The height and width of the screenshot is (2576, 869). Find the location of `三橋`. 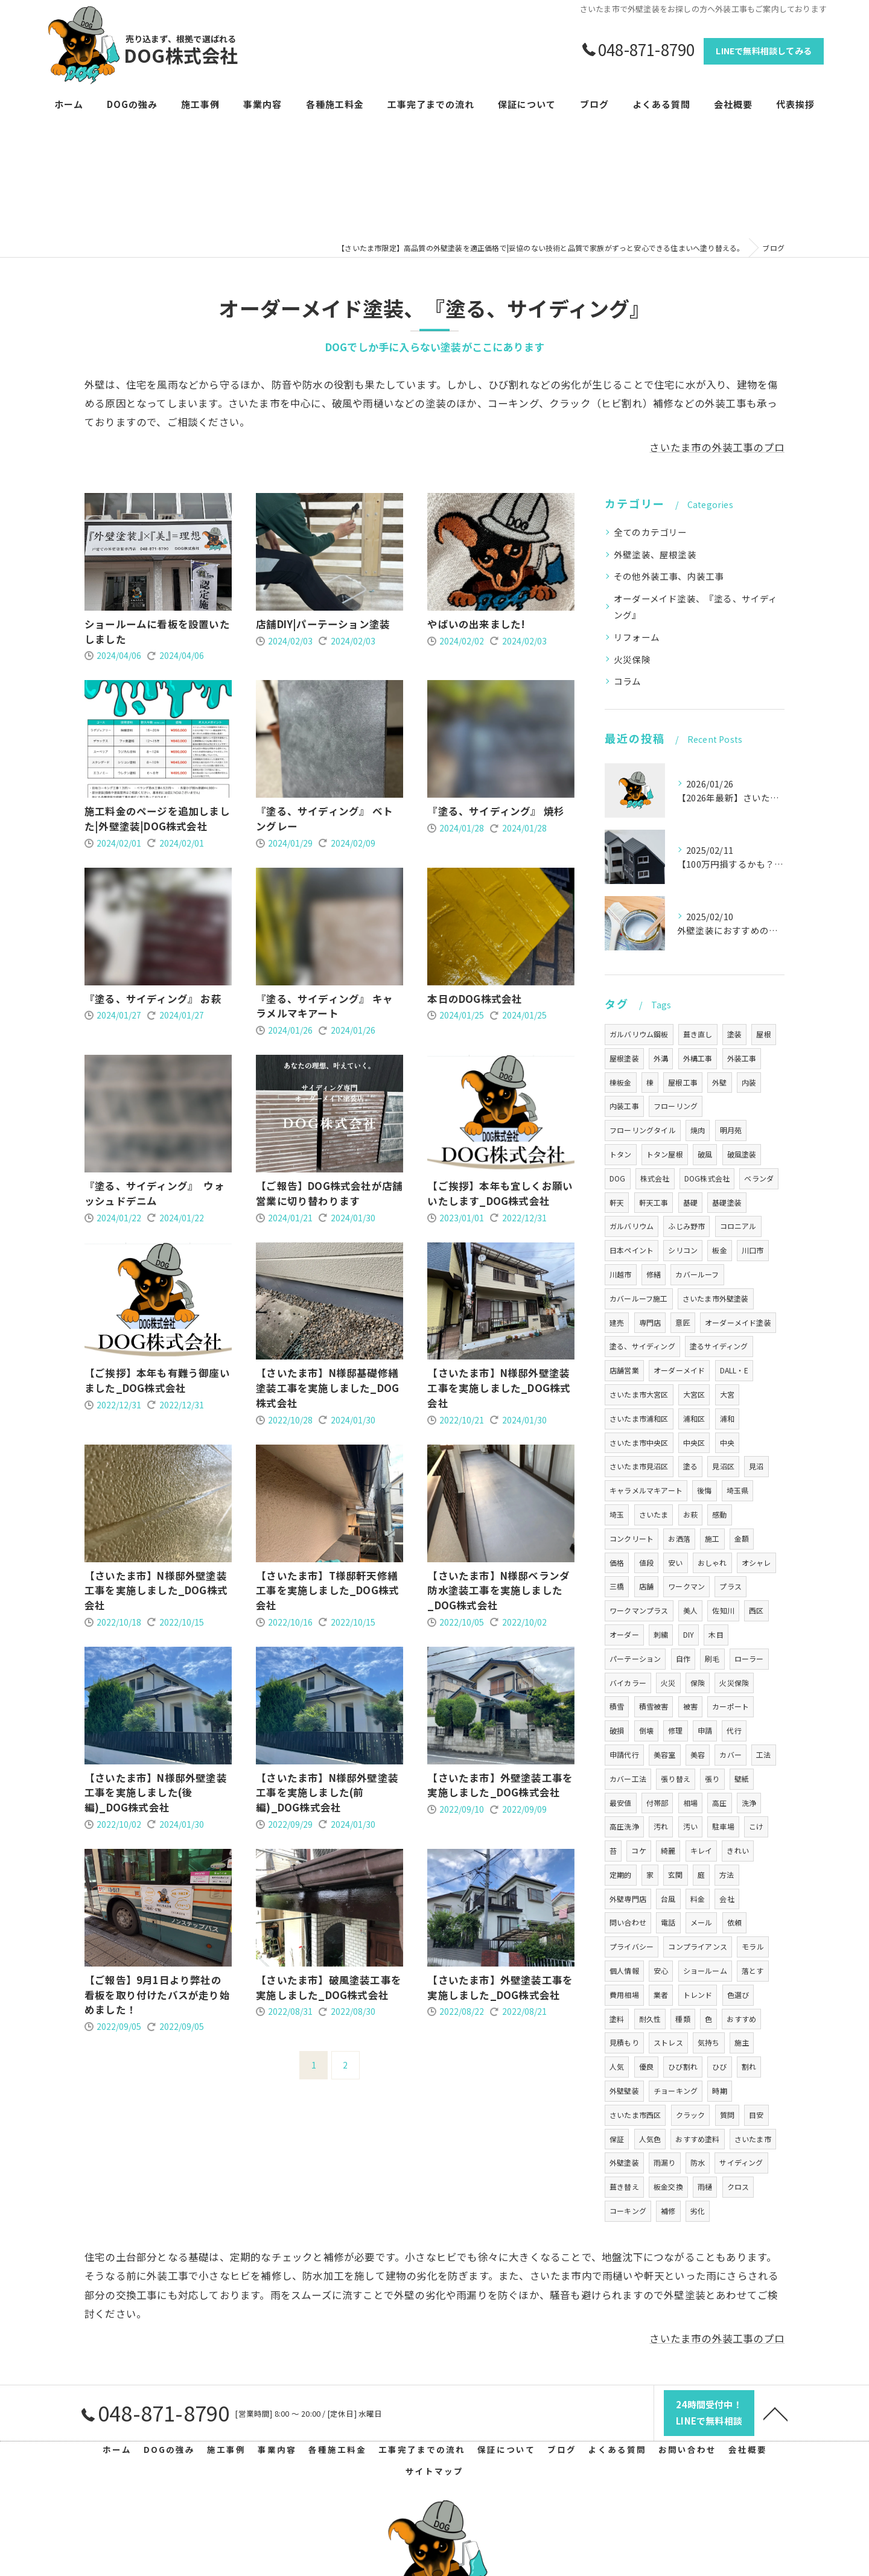

三橋 is located at coordinates (617, 1586).